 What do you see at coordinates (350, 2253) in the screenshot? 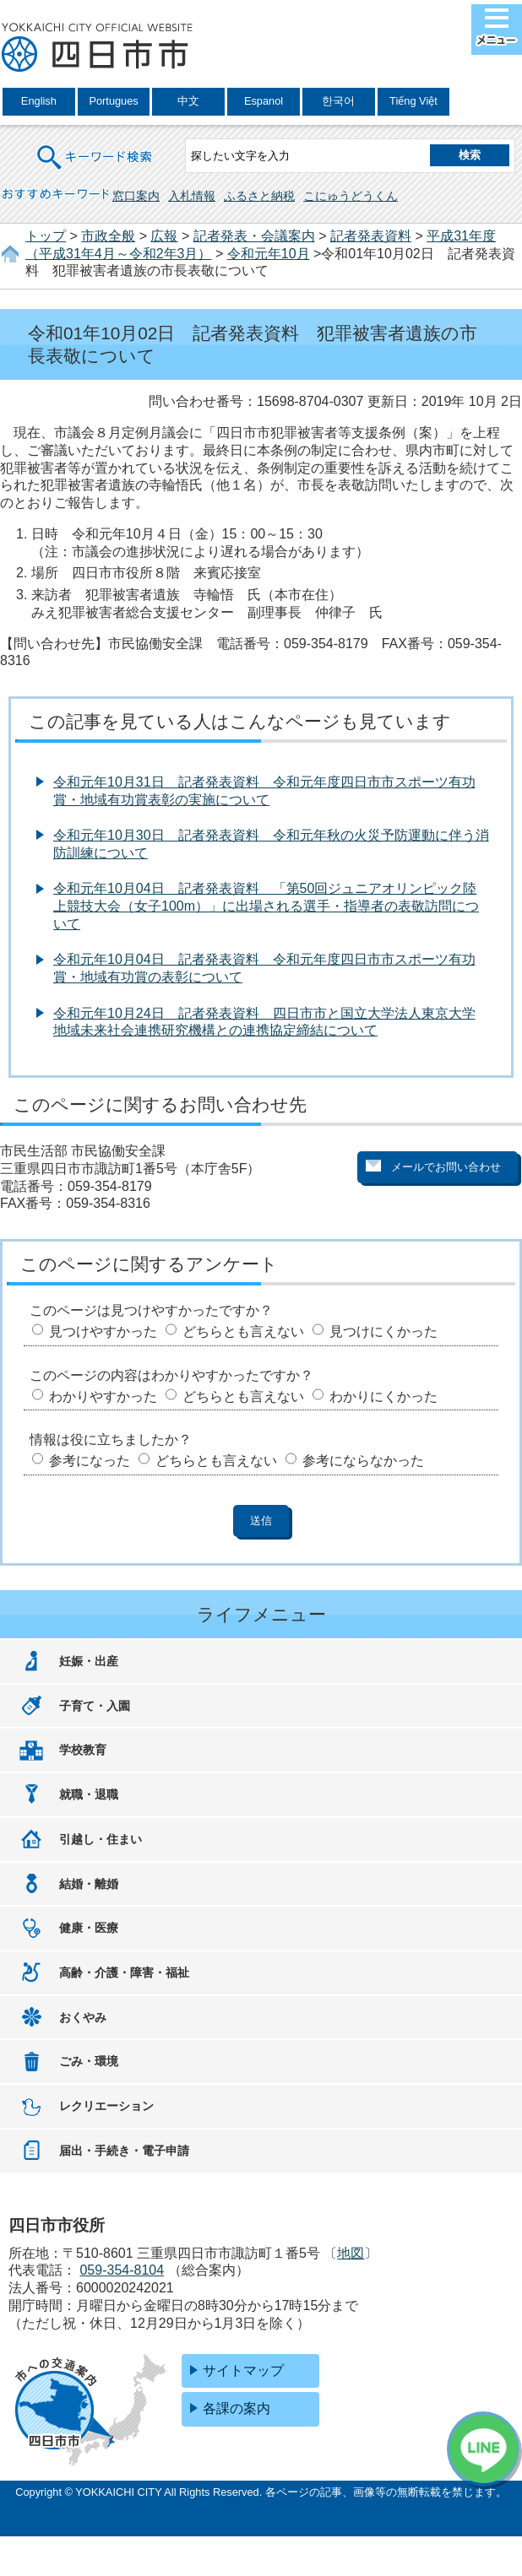
I see `地図` at bounding box center [350, 2253].